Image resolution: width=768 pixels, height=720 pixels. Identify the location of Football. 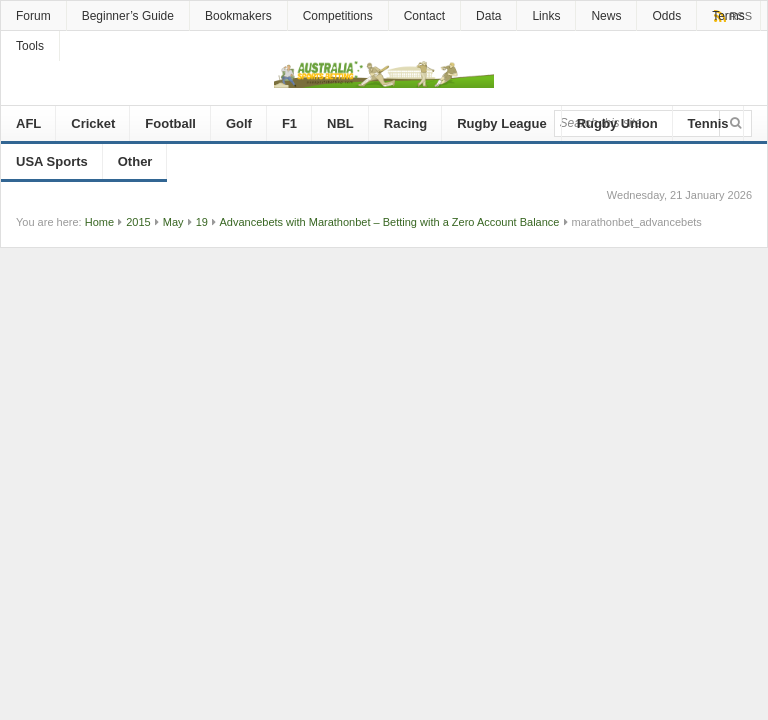
(170, 123).